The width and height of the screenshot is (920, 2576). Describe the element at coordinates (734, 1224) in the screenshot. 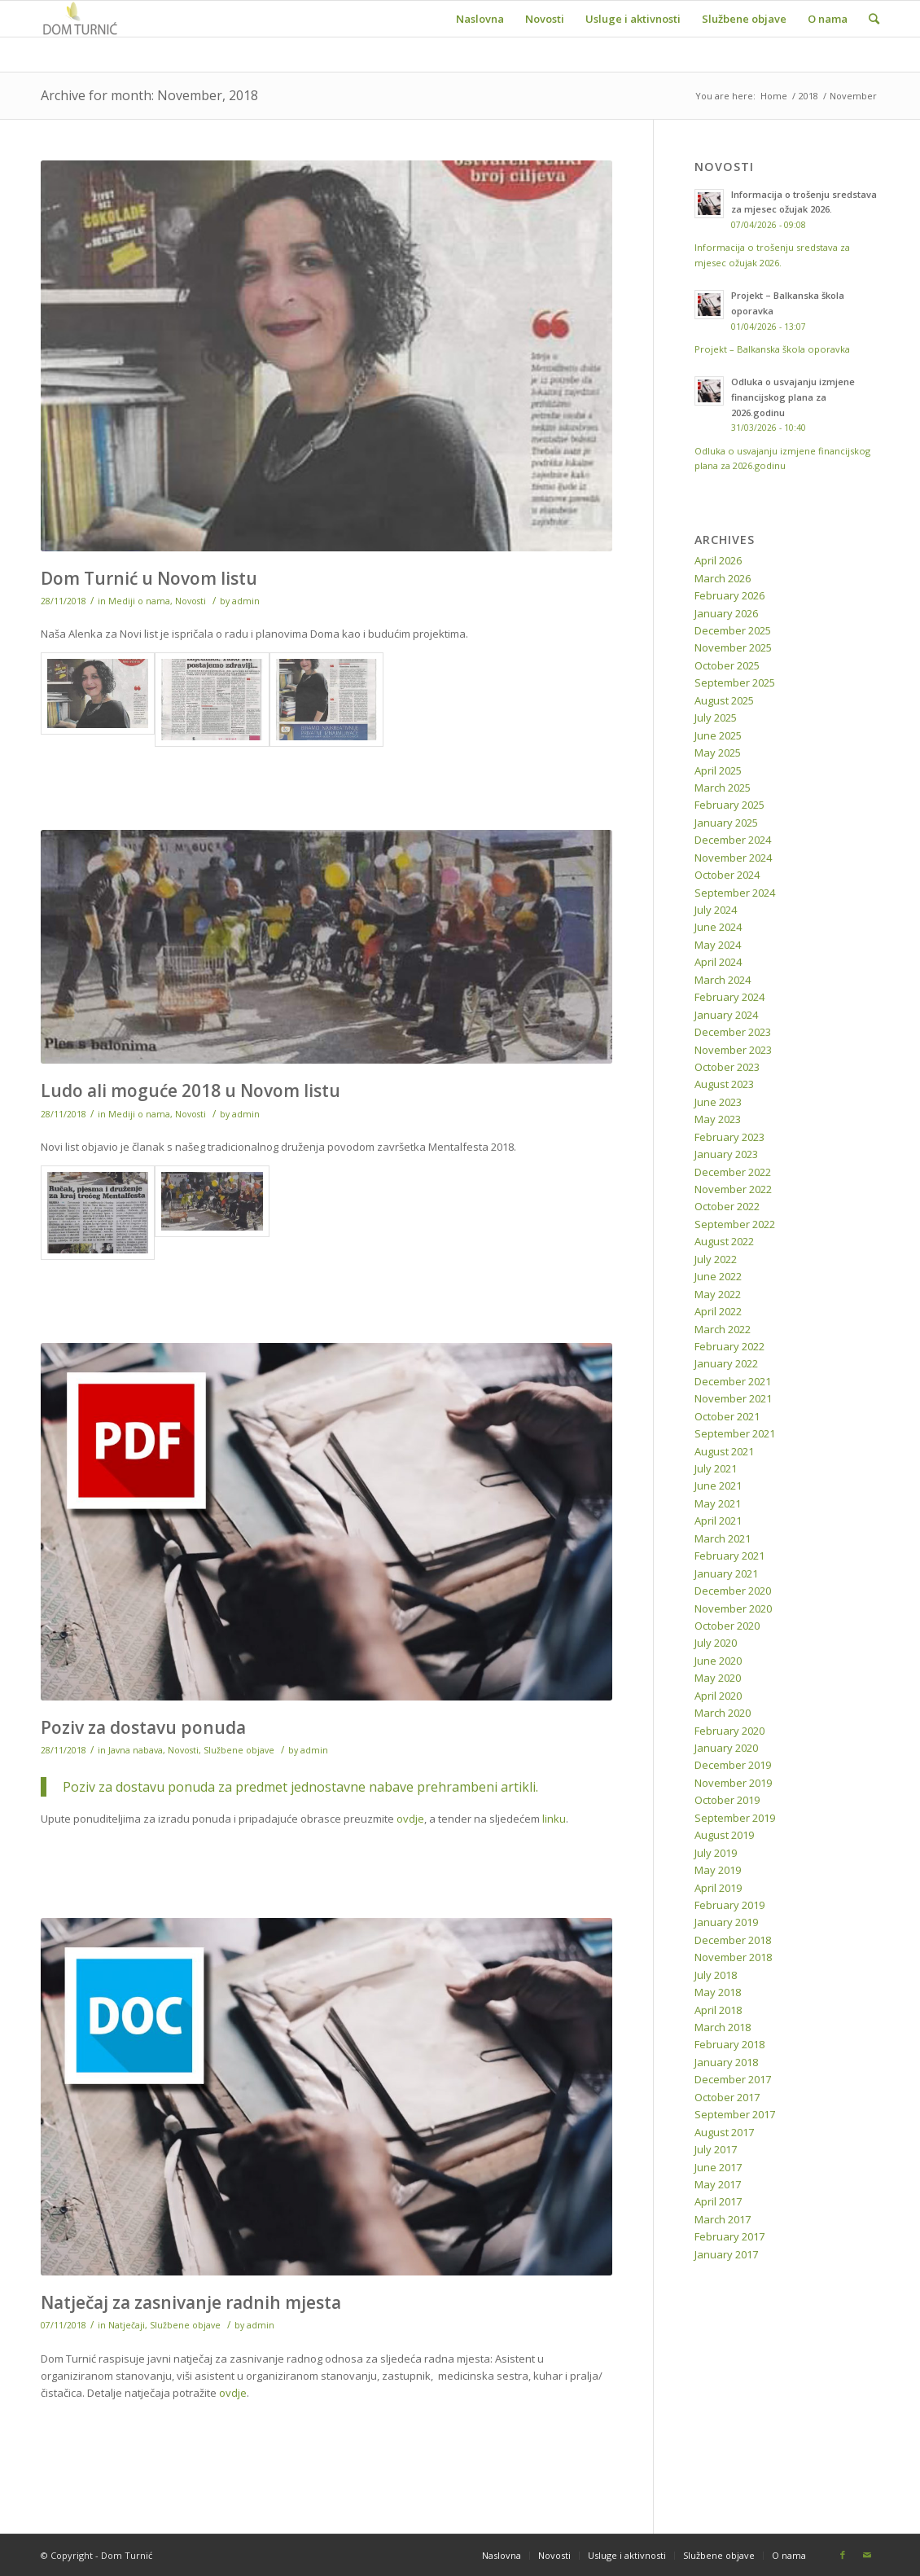

I see `September 2022` at that location.